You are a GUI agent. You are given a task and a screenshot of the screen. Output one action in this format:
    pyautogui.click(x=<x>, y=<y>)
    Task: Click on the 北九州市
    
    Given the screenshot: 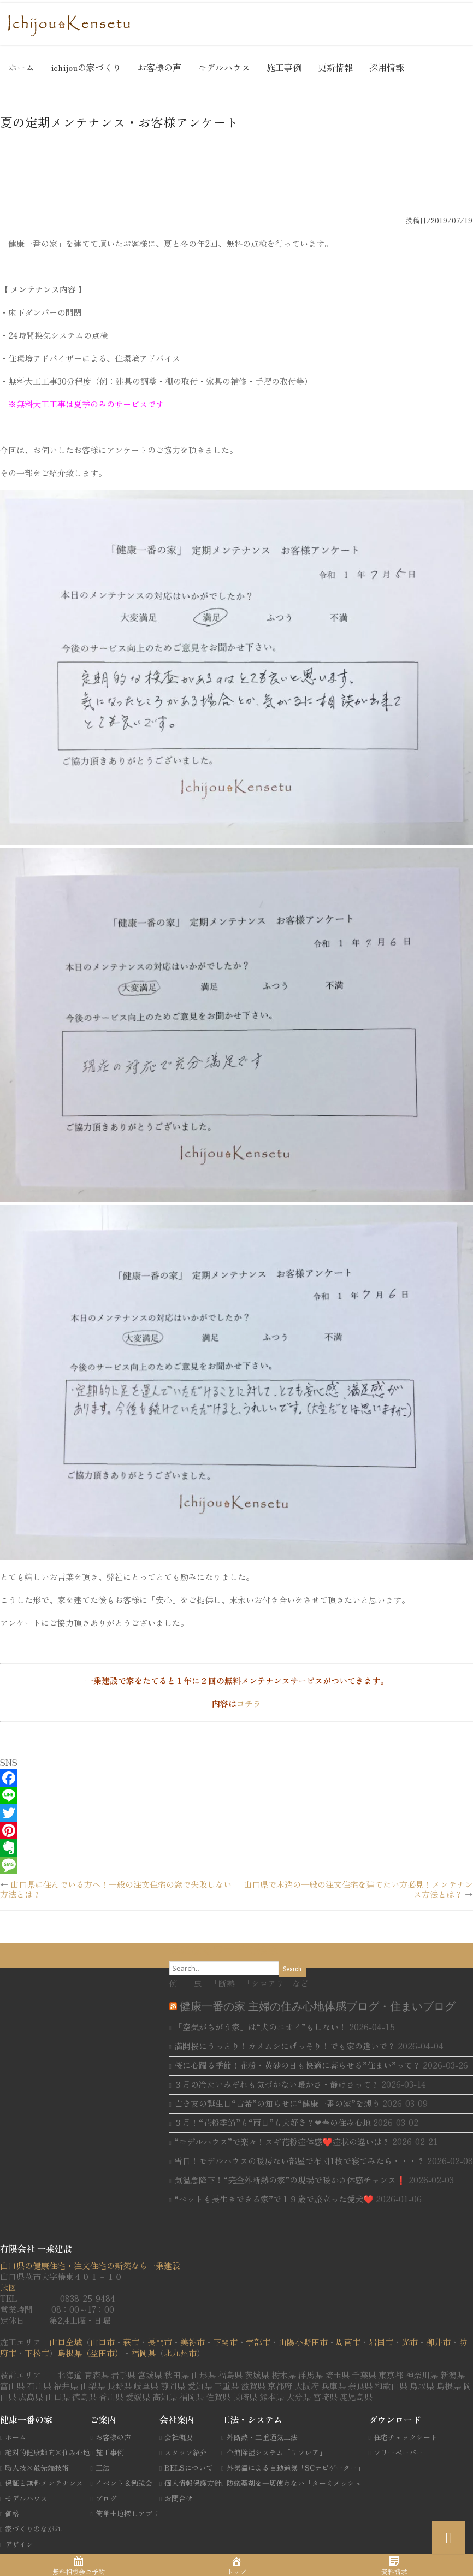 What is the action you would take?
    pyautogui.click(x=180, y=2353)
    